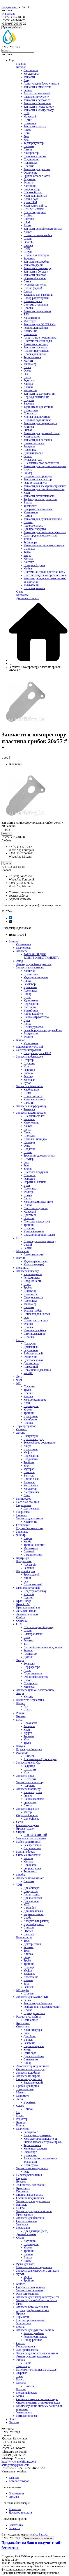 The image size is (69, 2576). What do you see at coordinates (30, 1802) in the screenshot?
I see `прокладка` at bounding box center [30, 1802].